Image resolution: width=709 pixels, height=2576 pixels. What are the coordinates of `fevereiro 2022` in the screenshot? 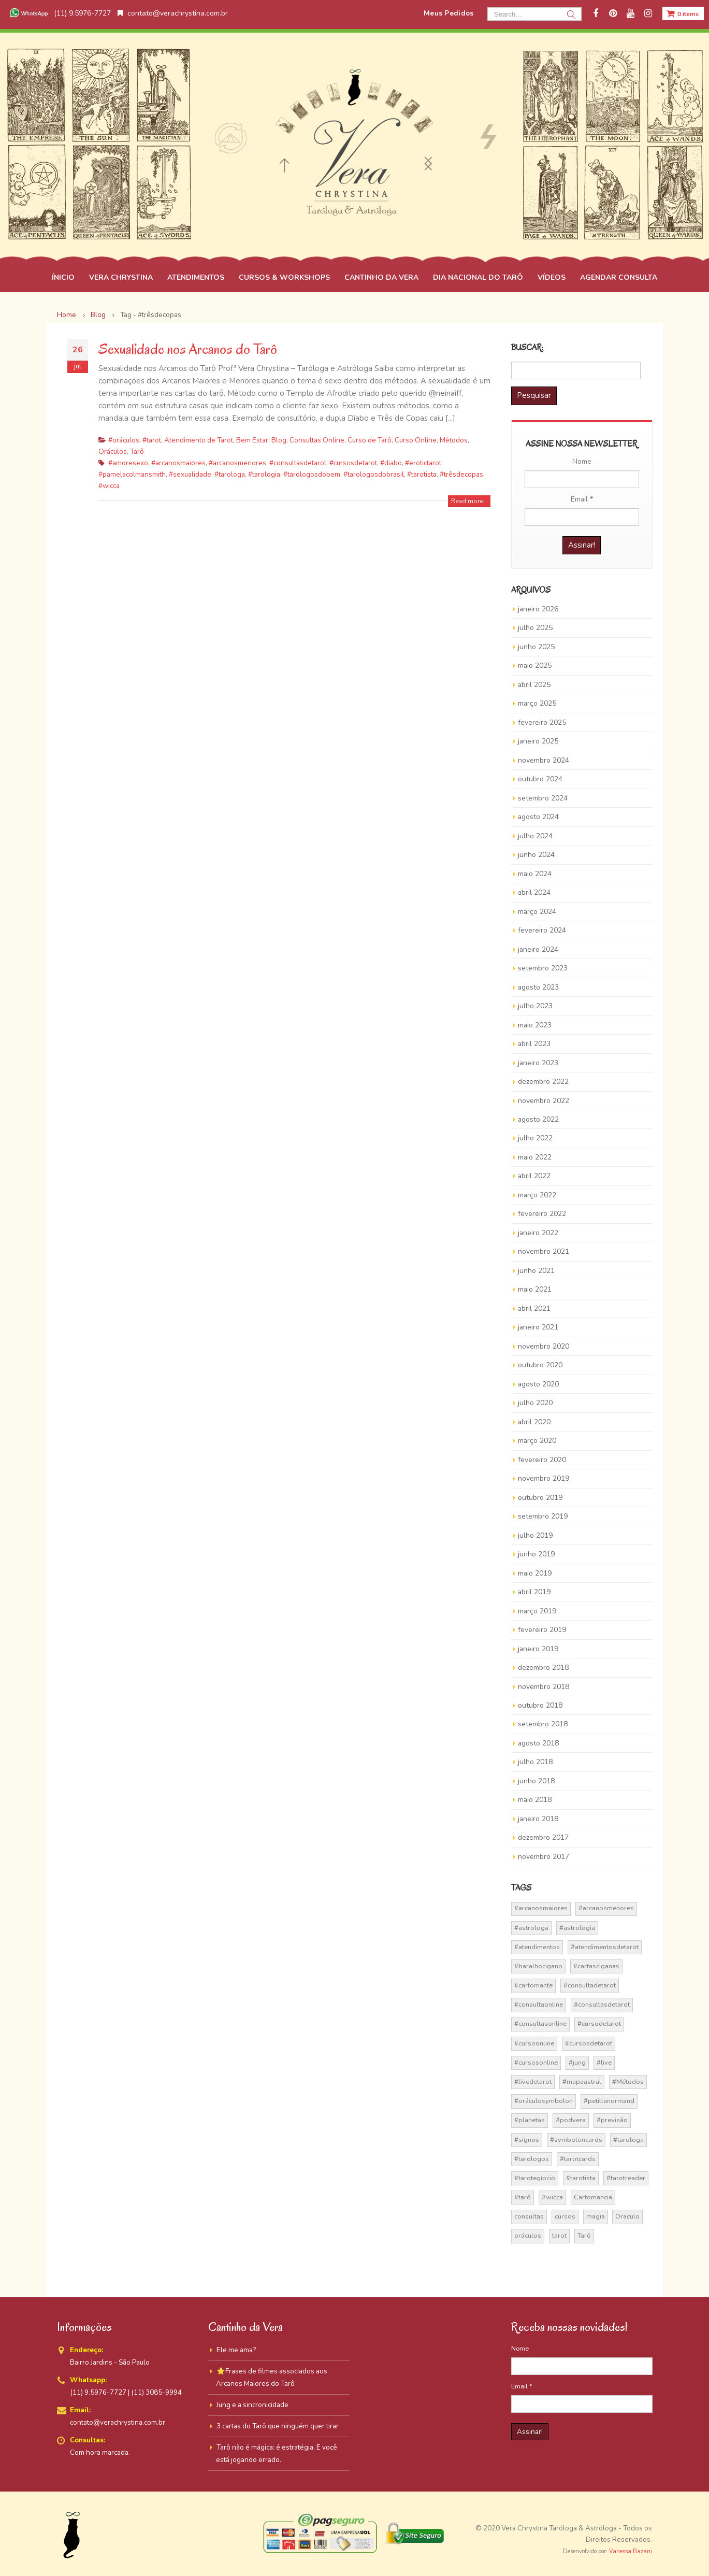 It's located at (542, 1214).